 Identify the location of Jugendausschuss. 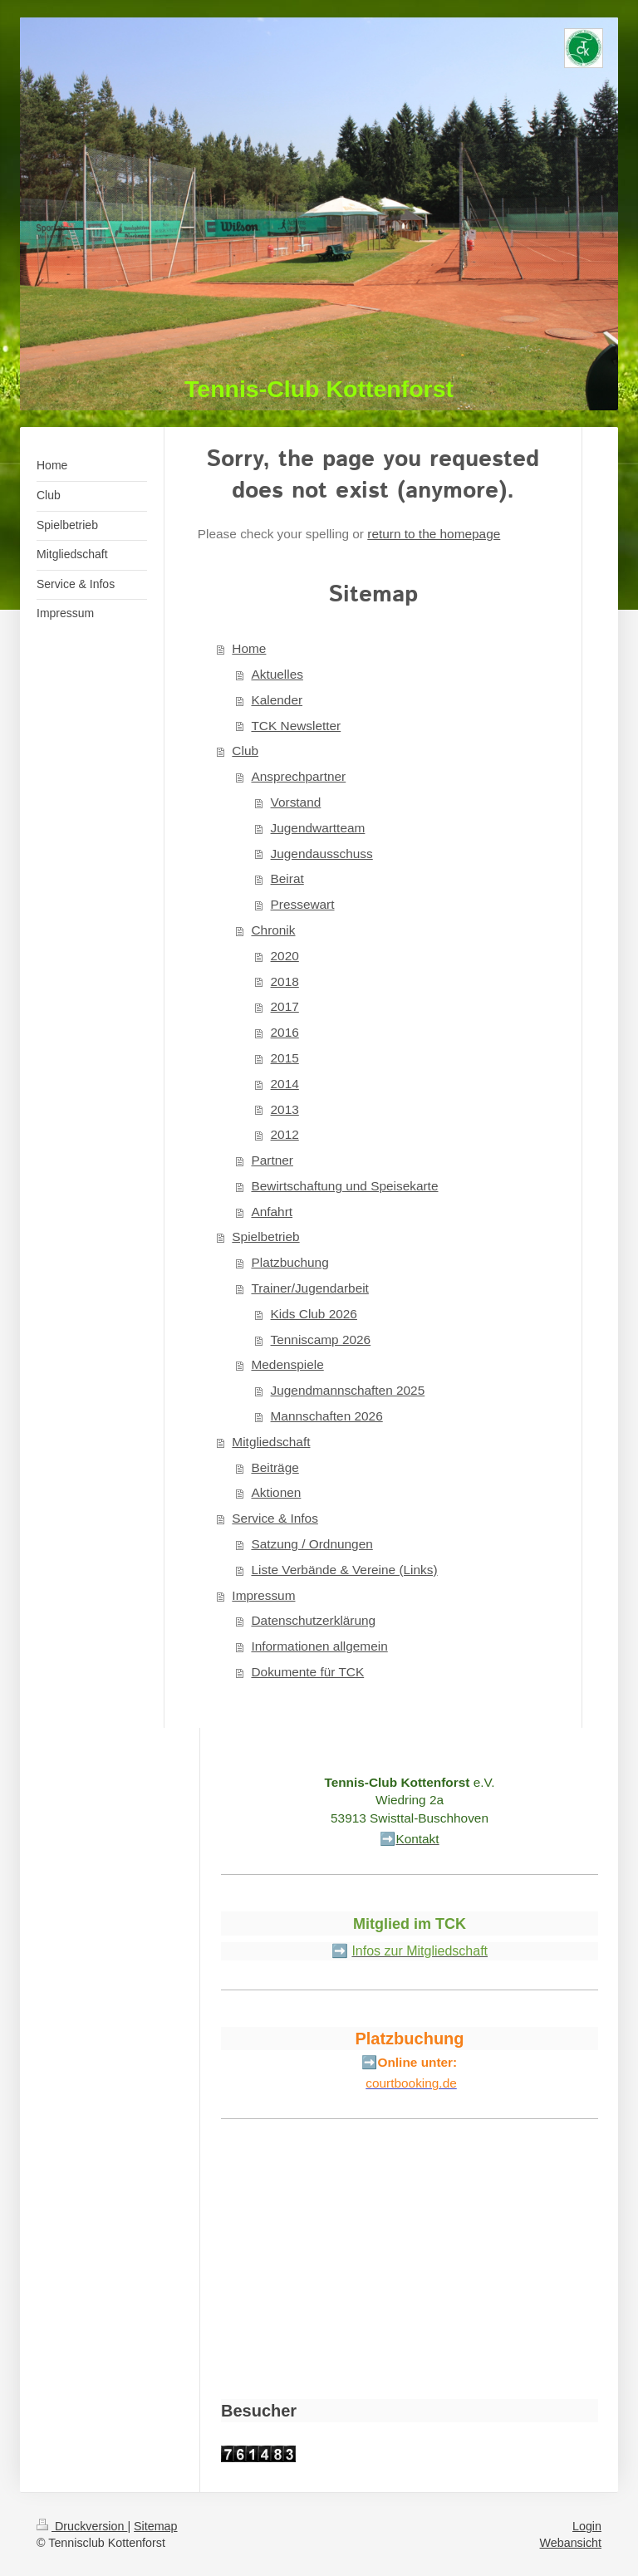
(322, 853).